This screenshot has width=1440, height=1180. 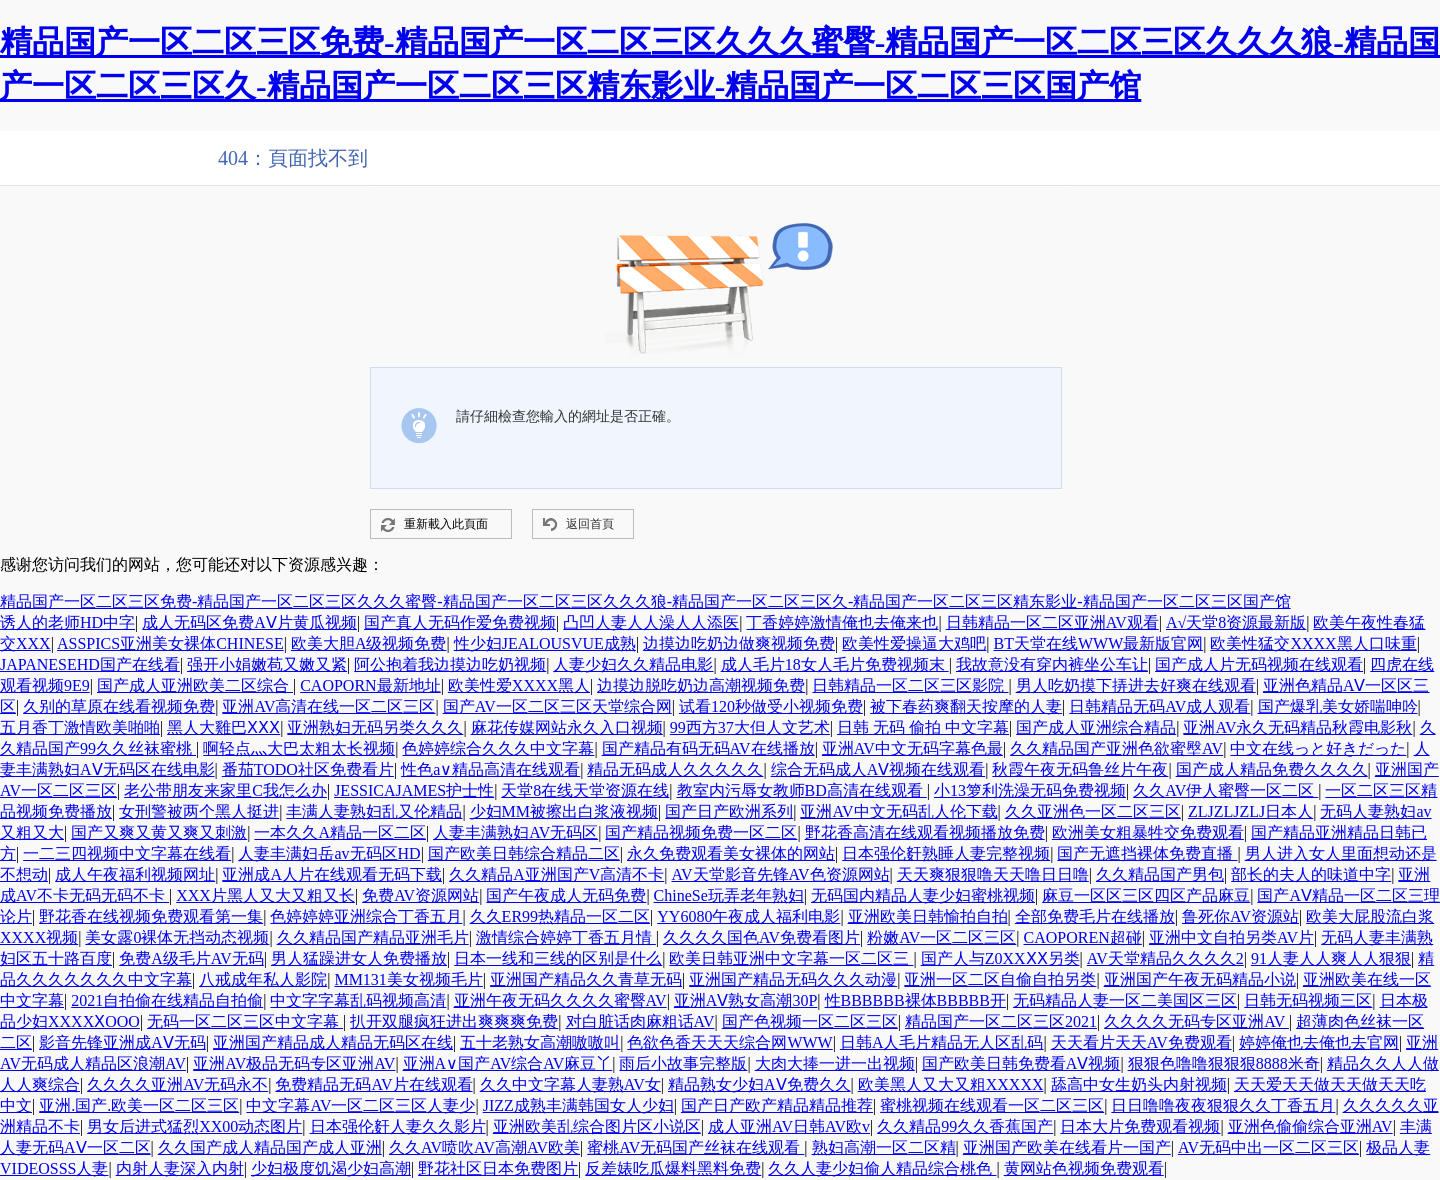 I want to click on 久久亚洲色一区二区三区, so click(x=1093, y=811).